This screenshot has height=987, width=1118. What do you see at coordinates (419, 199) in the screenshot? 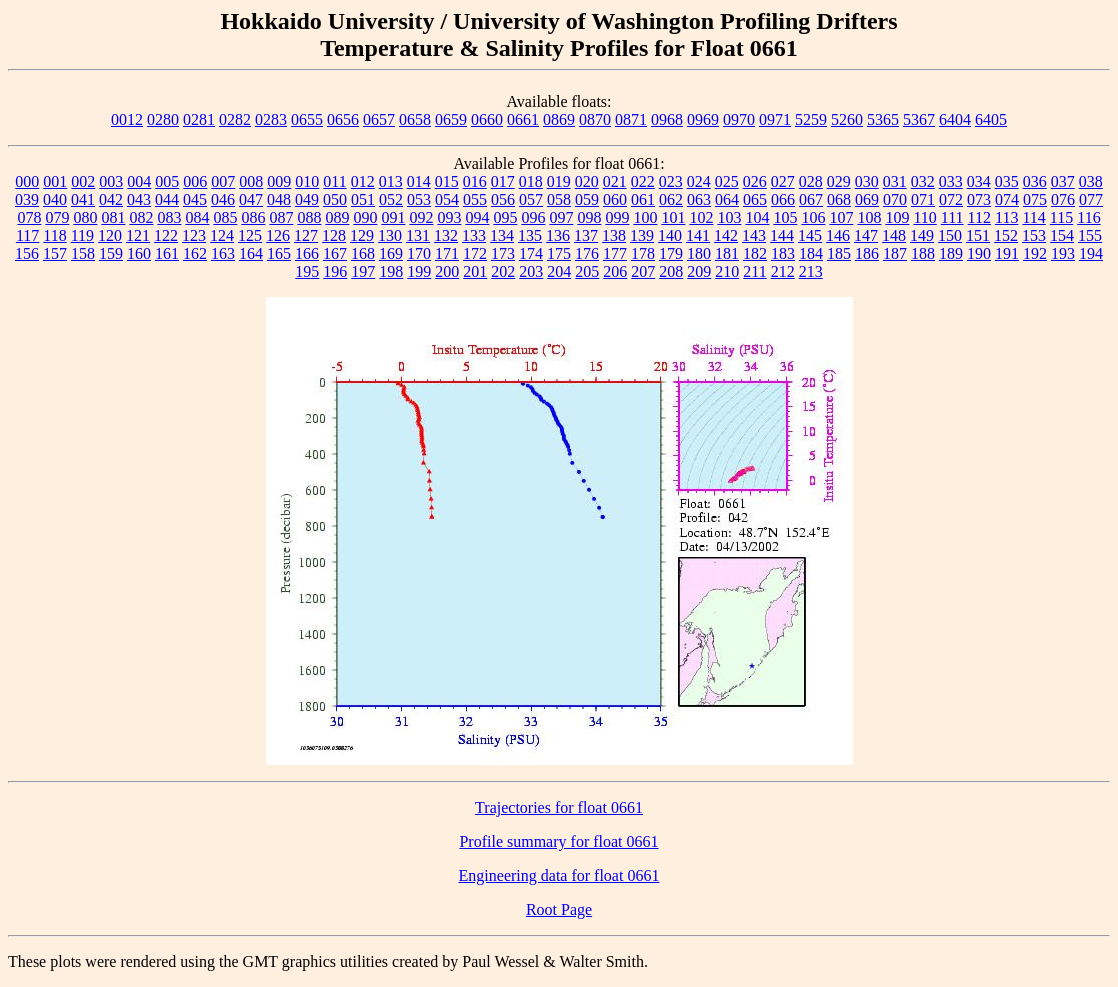
I see `053` at bounding box center [419, 199].